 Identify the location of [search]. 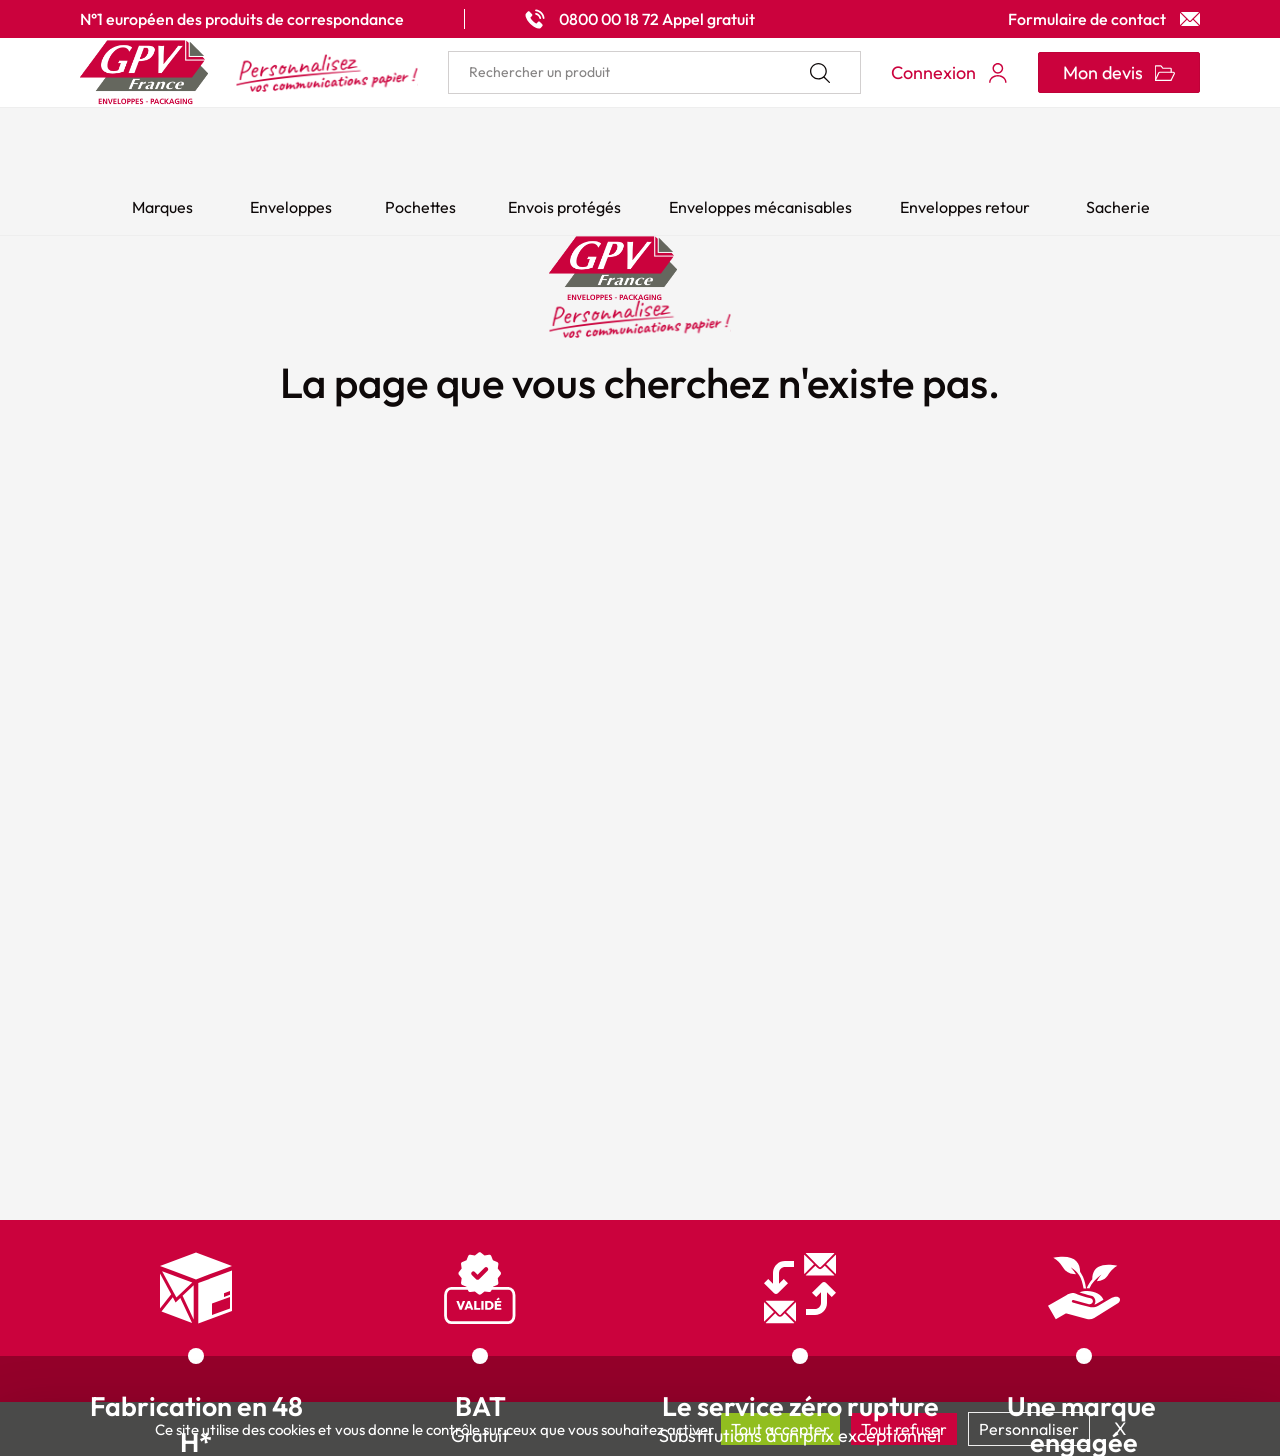
(654, 72).